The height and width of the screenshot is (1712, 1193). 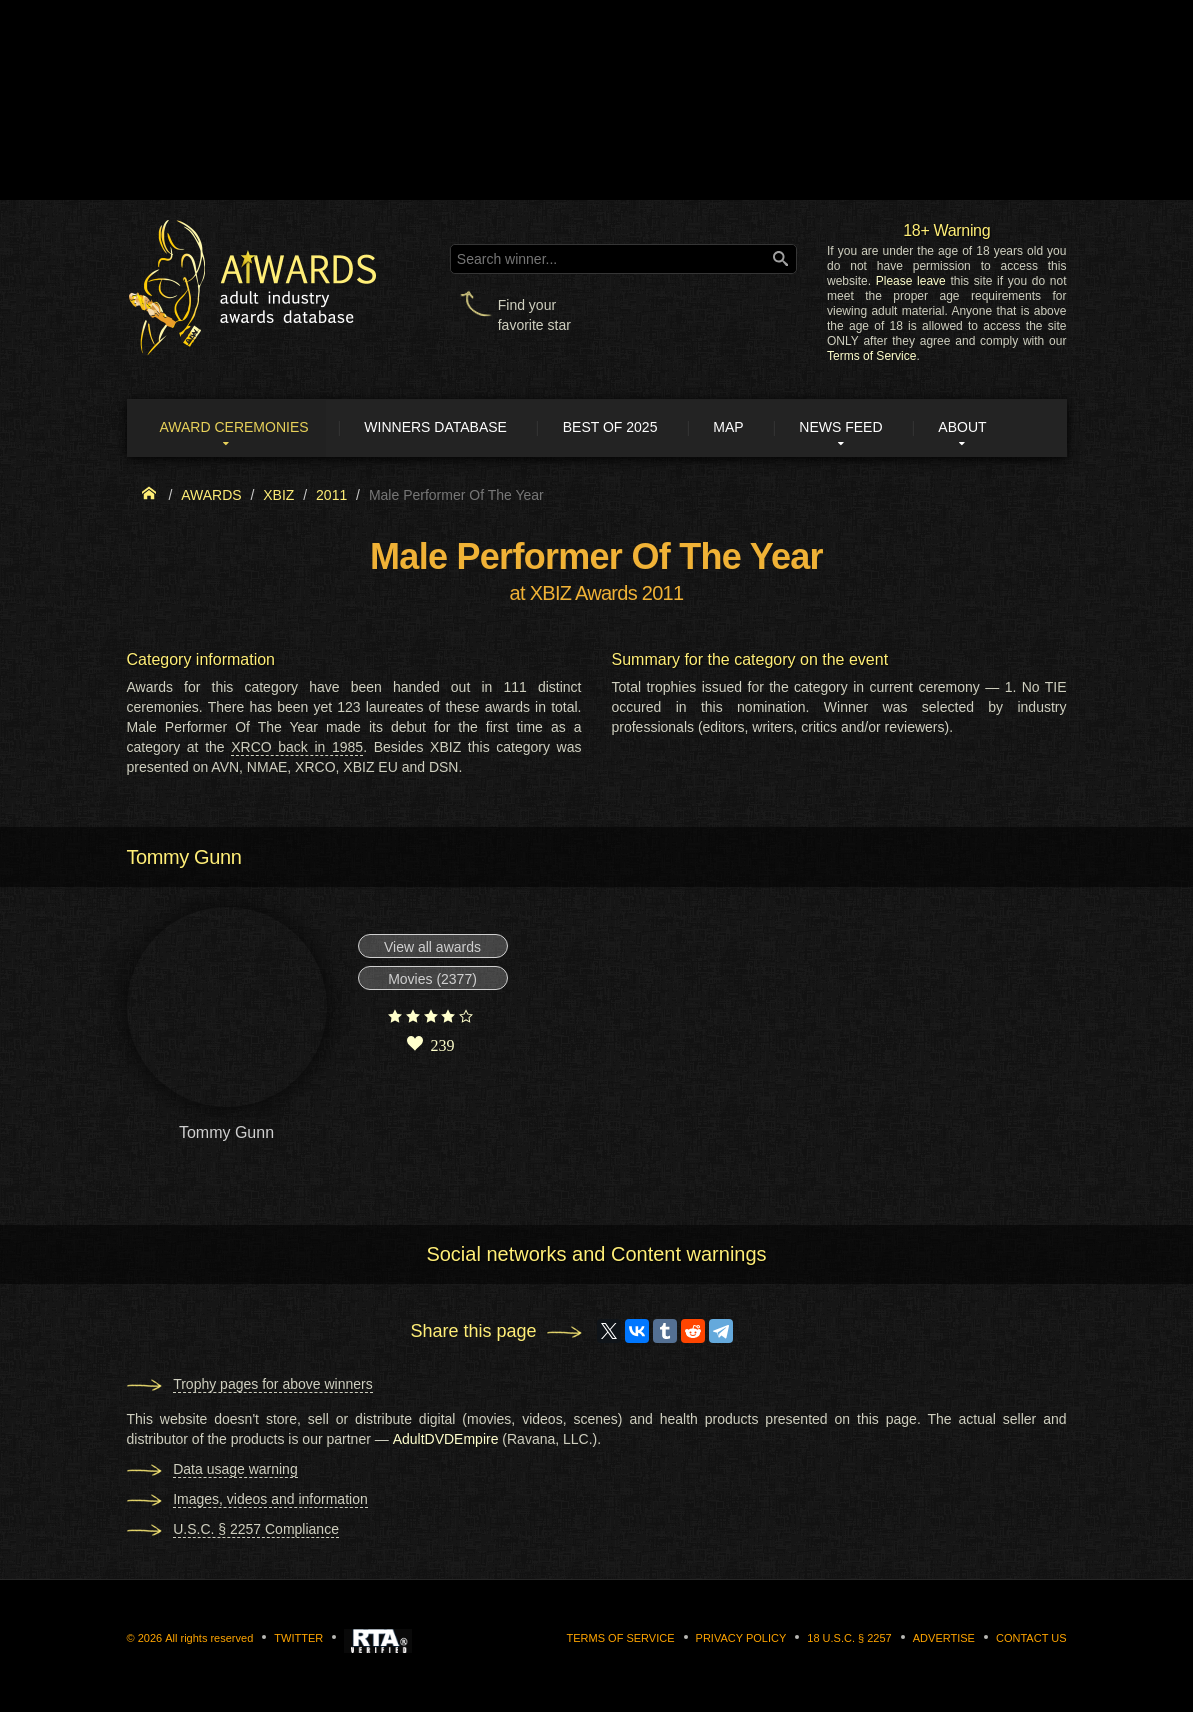 I want to click on Privacy Policy, so click(x=741, y=1638).